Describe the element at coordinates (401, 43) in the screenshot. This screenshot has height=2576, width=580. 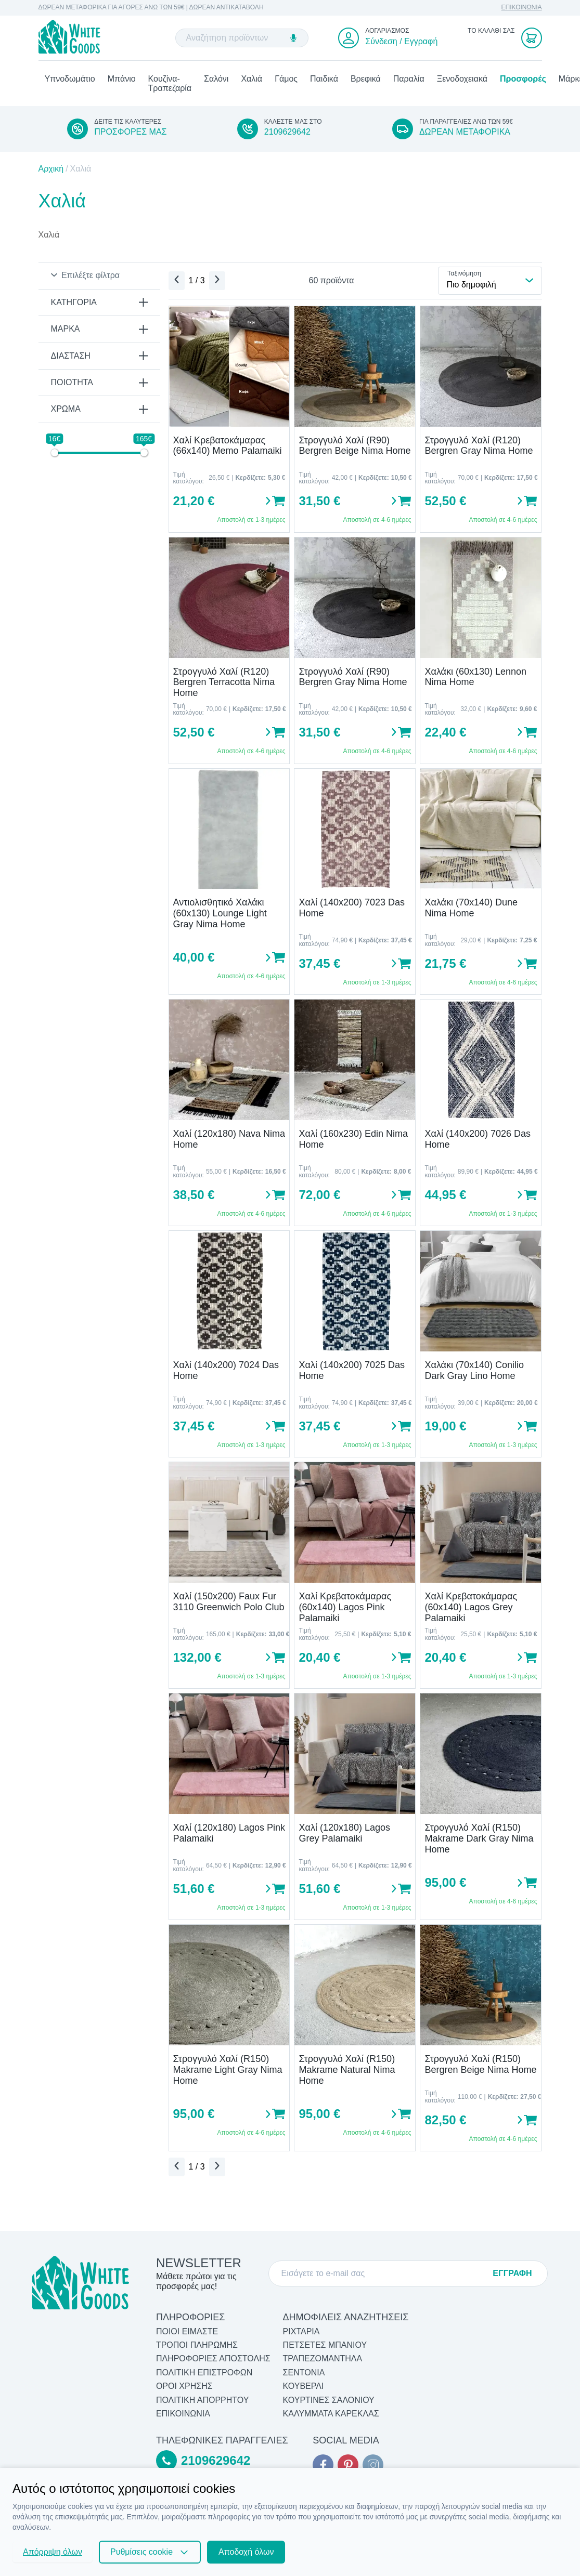
I see `Σύνδεση / Εγγραφή` at that location.